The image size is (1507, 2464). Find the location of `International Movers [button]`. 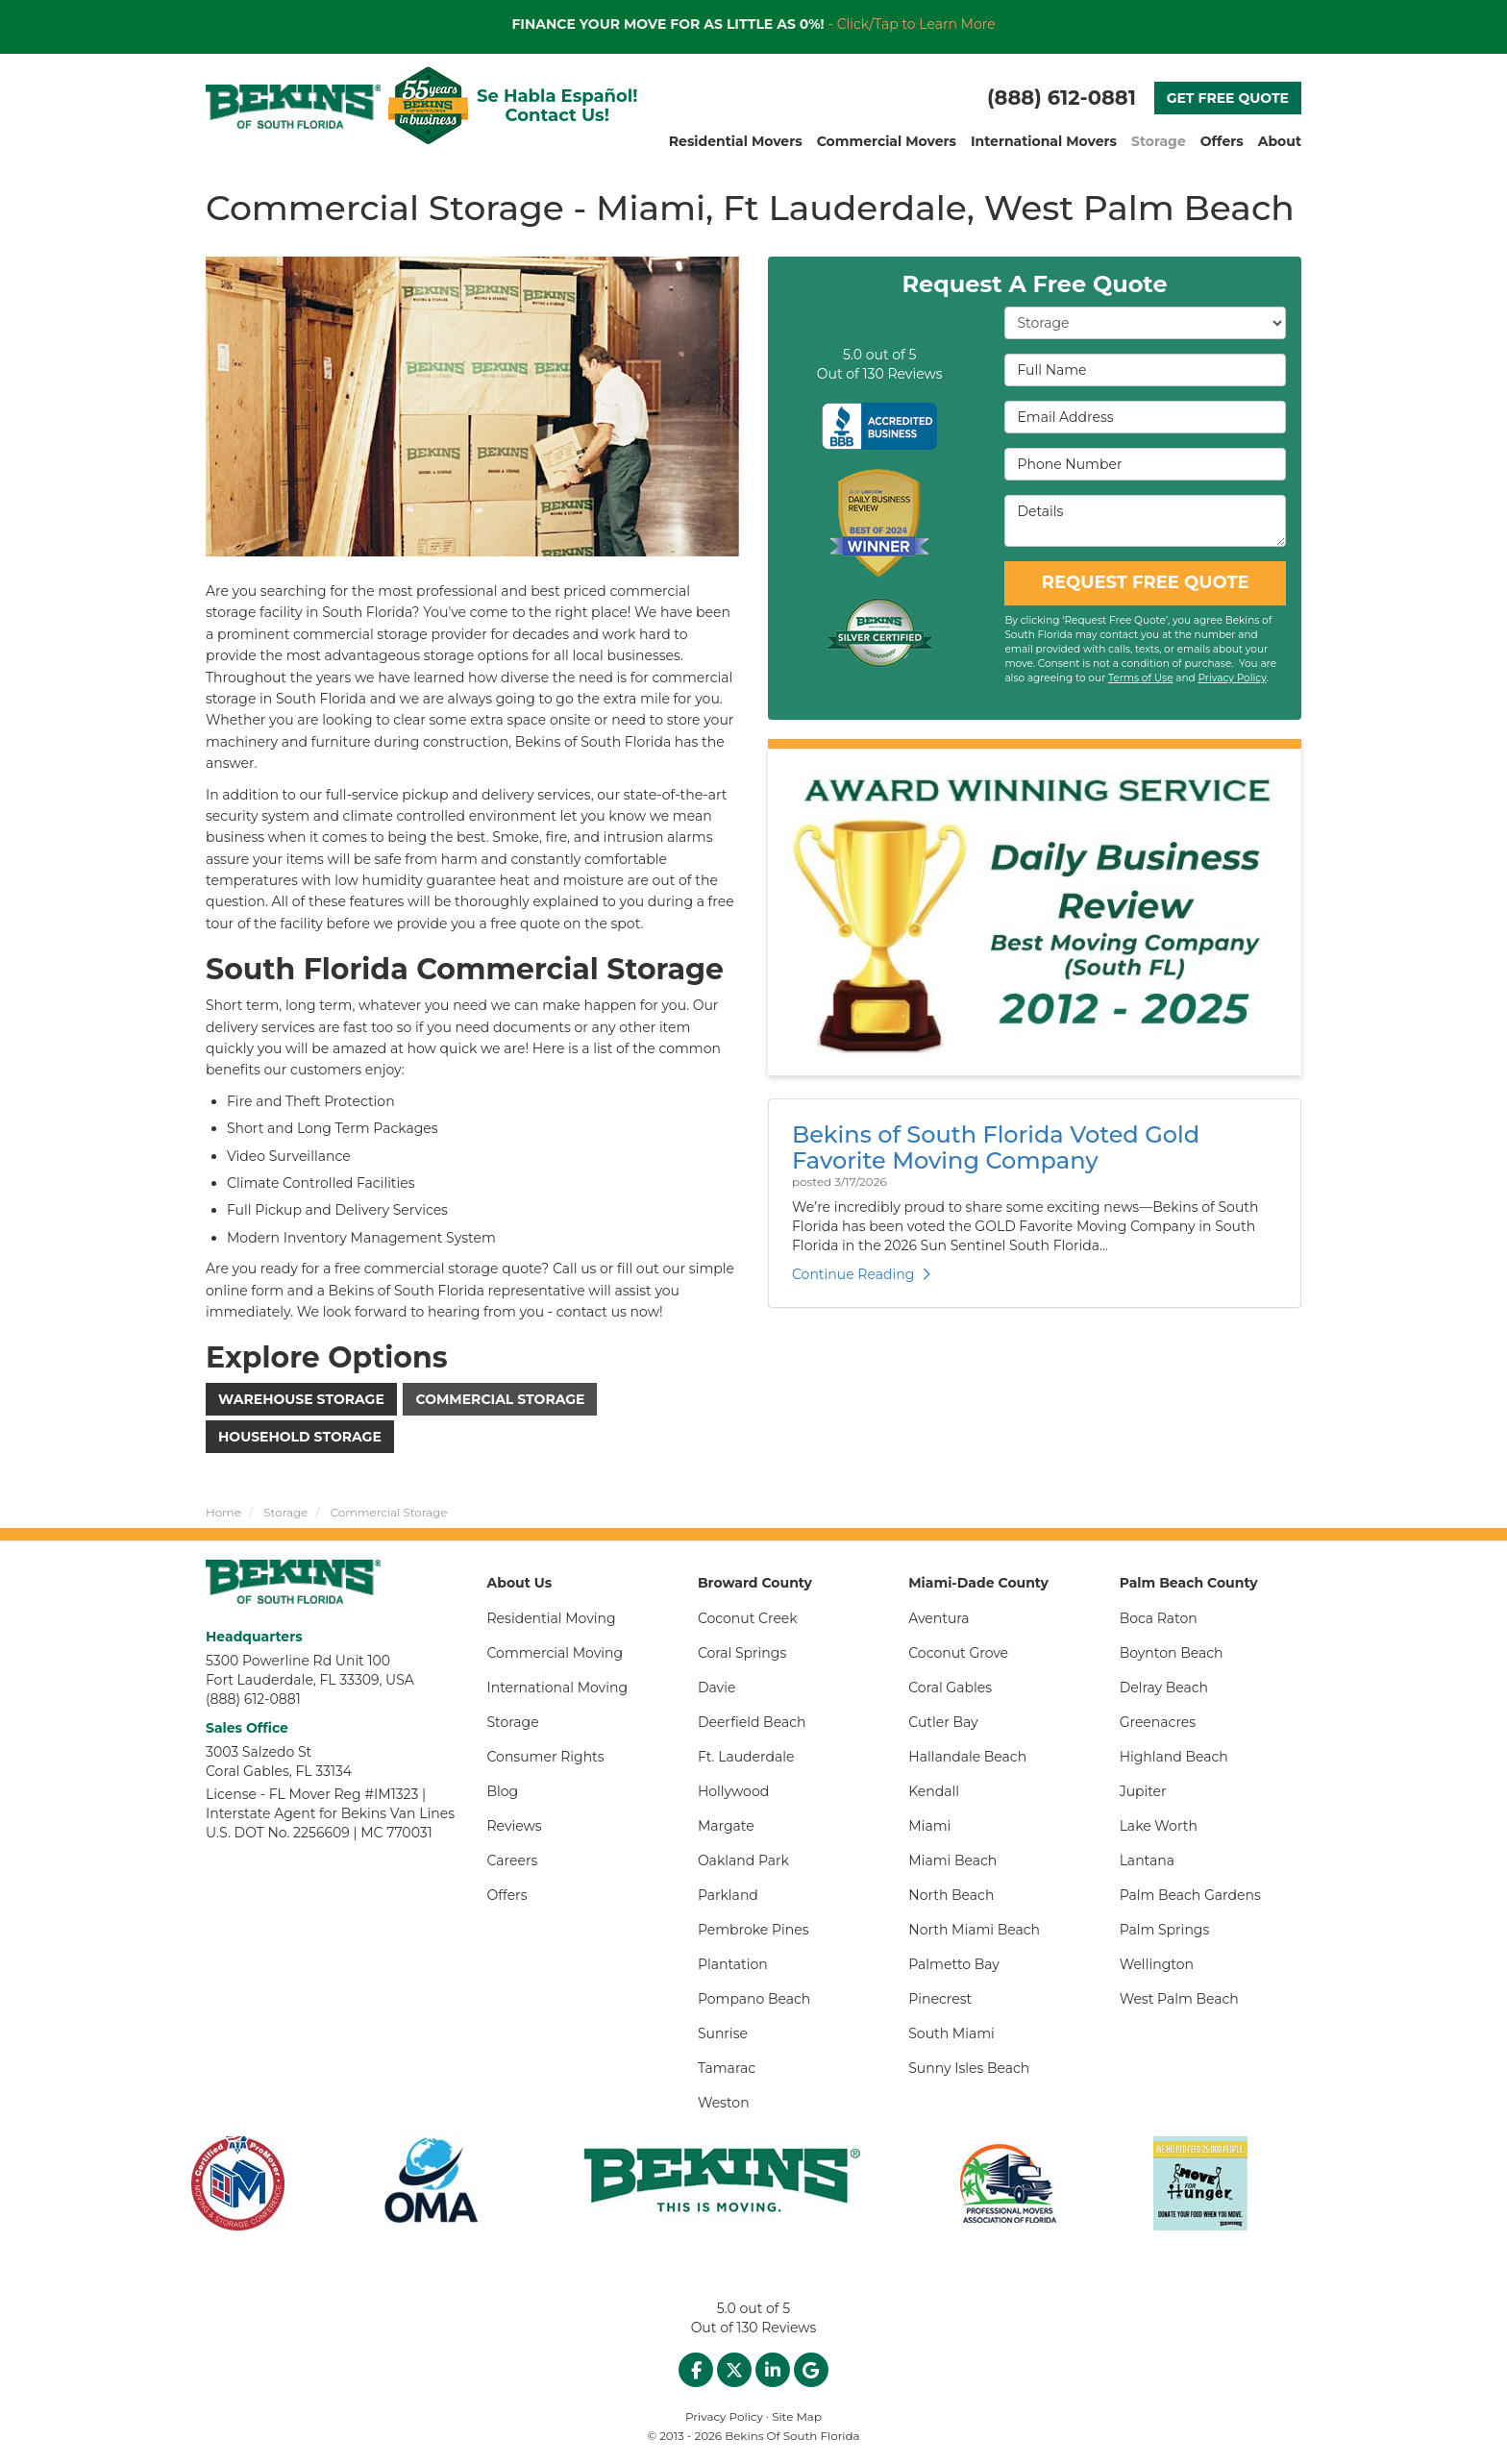

International Movers [button] is located at coordinates (1044, 141).